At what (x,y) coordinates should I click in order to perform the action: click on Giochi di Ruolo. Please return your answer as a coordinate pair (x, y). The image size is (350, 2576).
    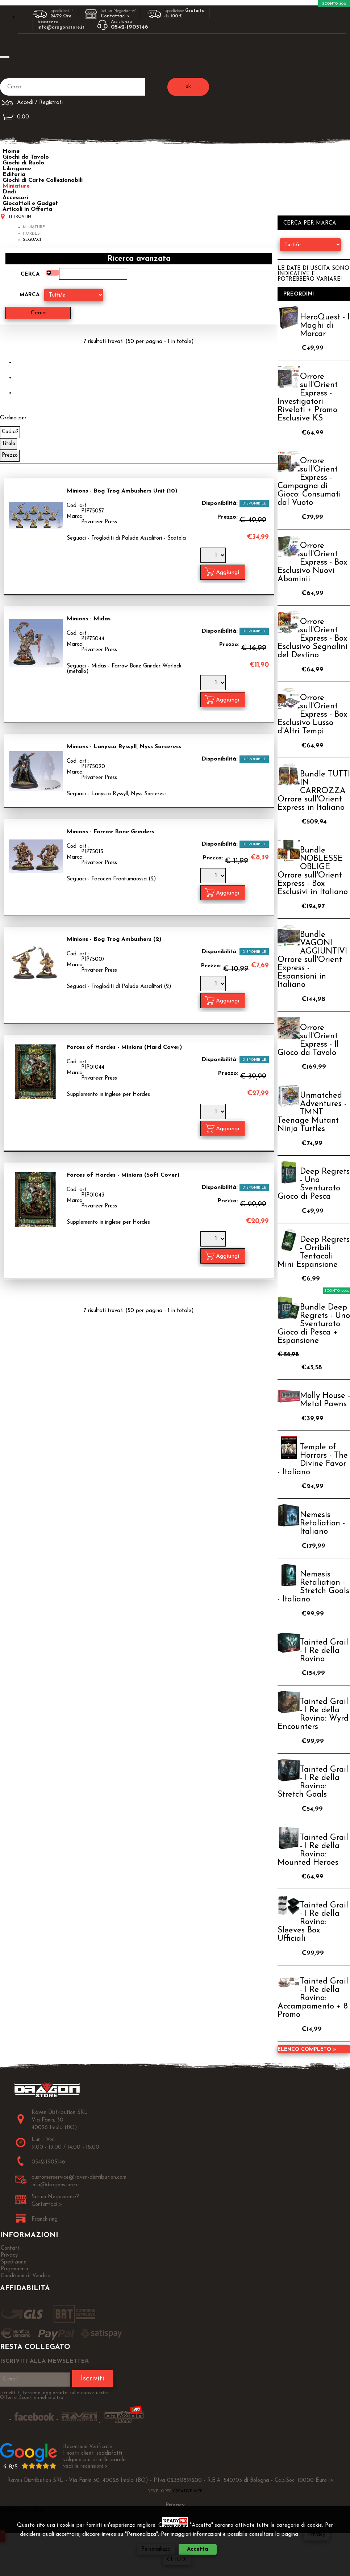
    Looking at the image, I should click on (23, 163).